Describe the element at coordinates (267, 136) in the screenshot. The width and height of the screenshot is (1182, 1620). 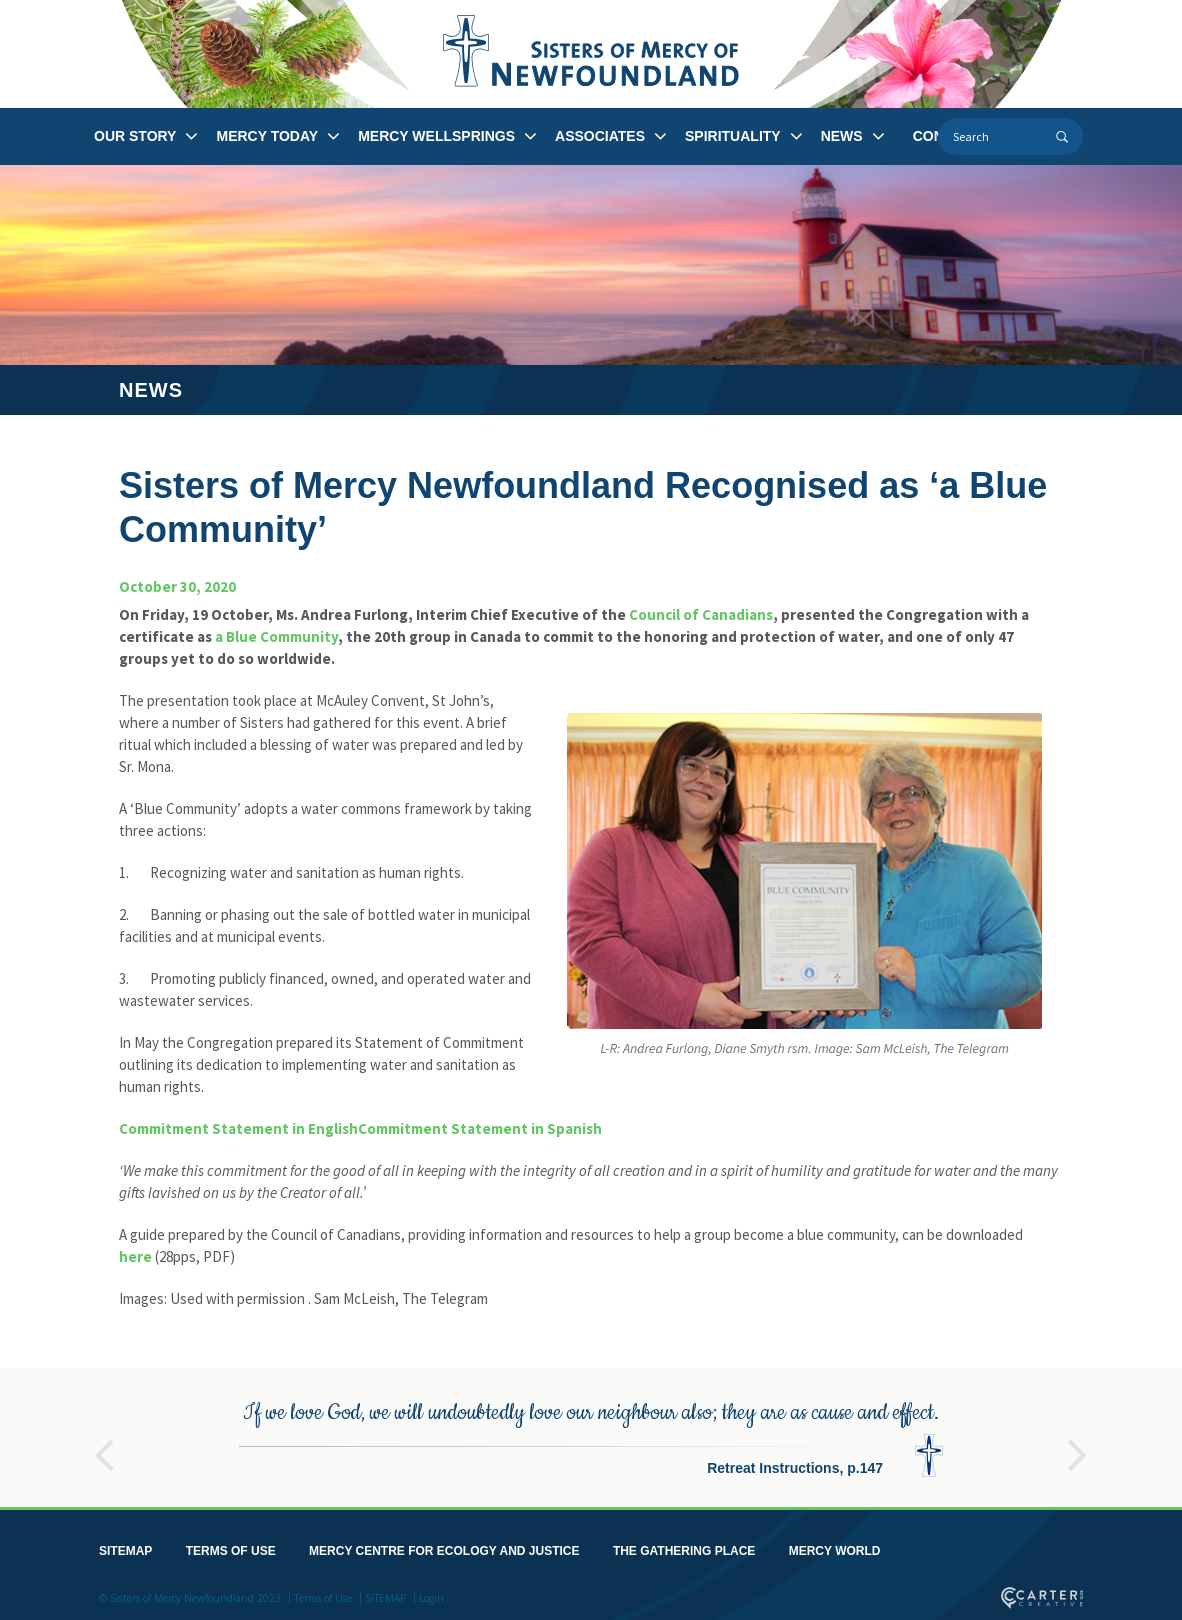
I see `MERCY TODAY` at that location.